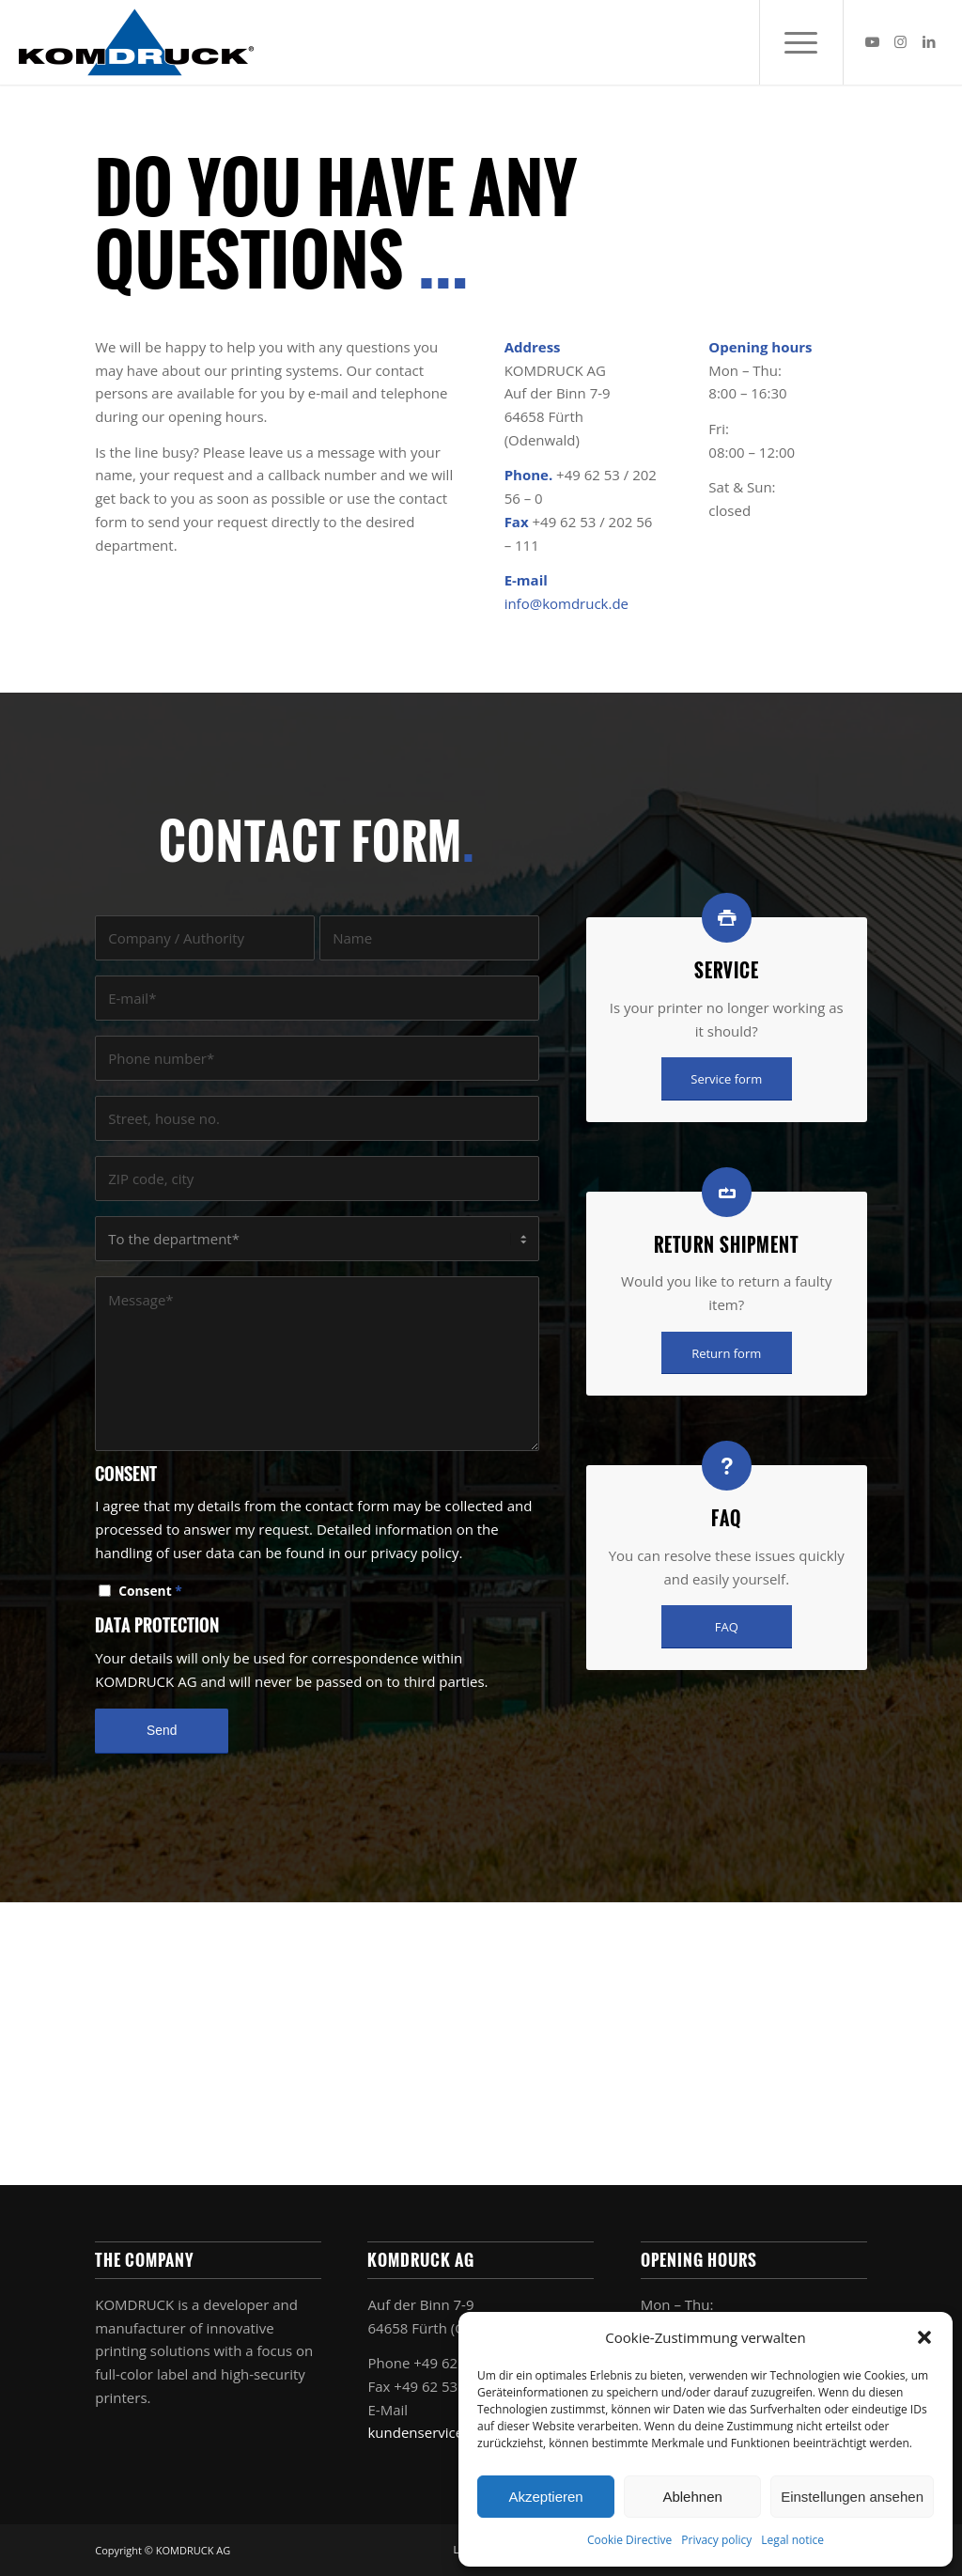 This screenshot has width=962, height=2576. Describe the element at coordinates (726, 1518) in the screenshot. I see `FAQ` at that location.